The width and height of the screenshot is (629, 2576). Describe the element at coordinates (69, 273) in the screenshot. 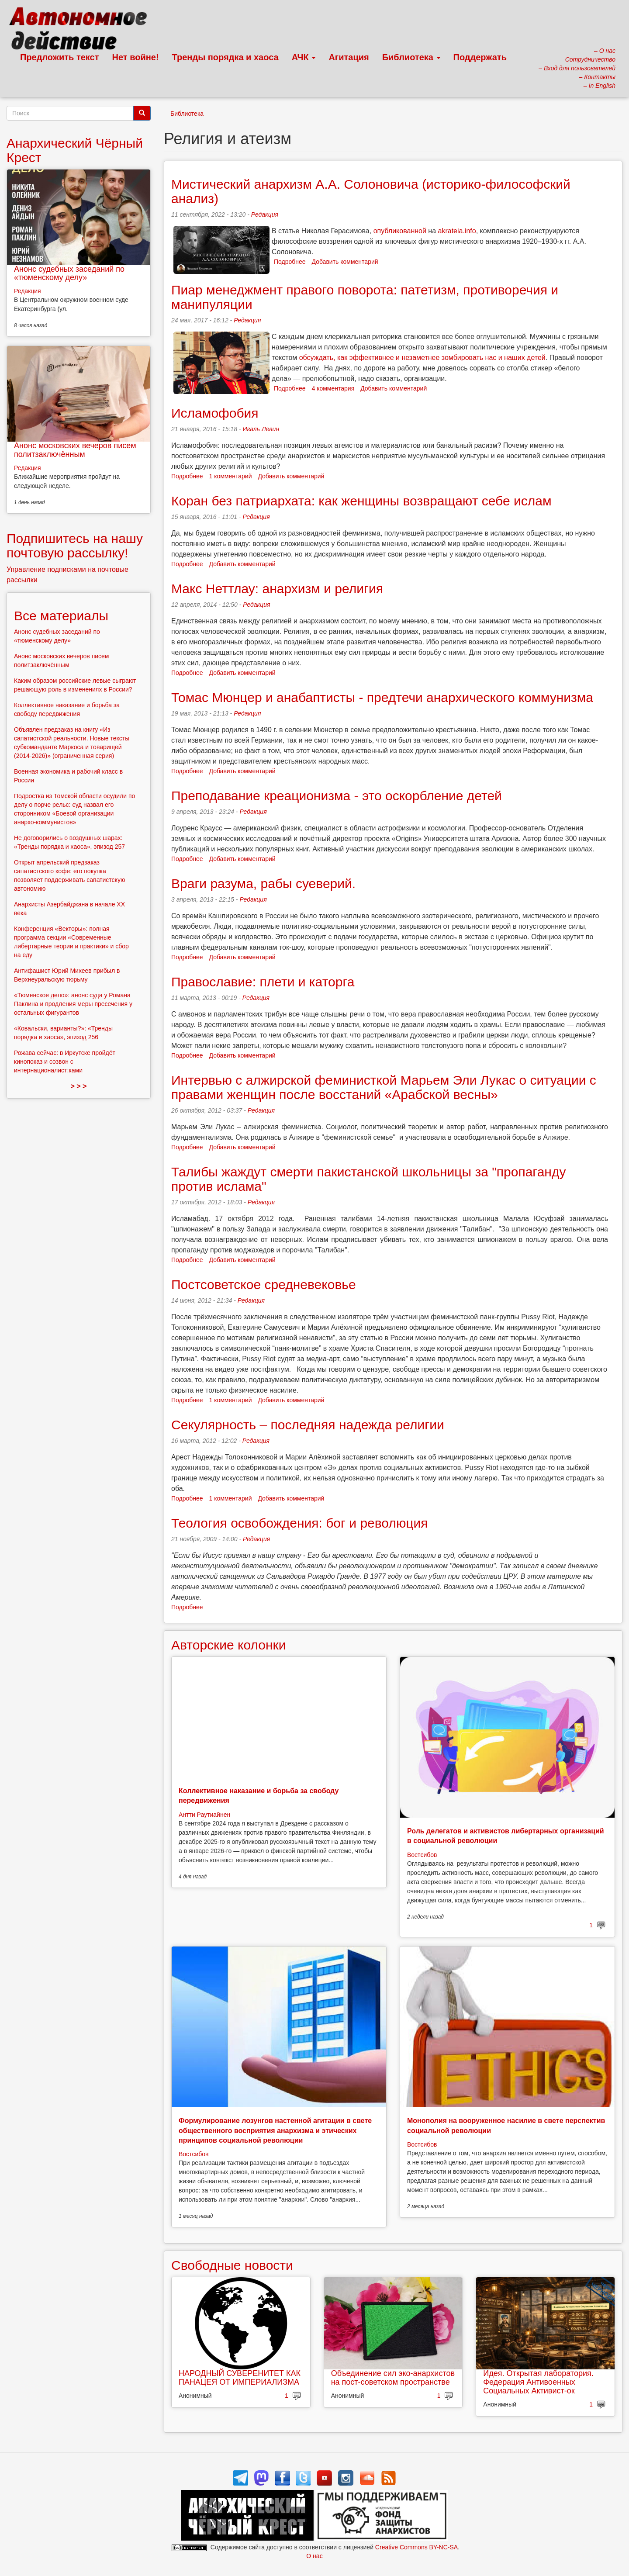

I see `Анонс судебных заседаний по «тюменскому делу»` at that location.